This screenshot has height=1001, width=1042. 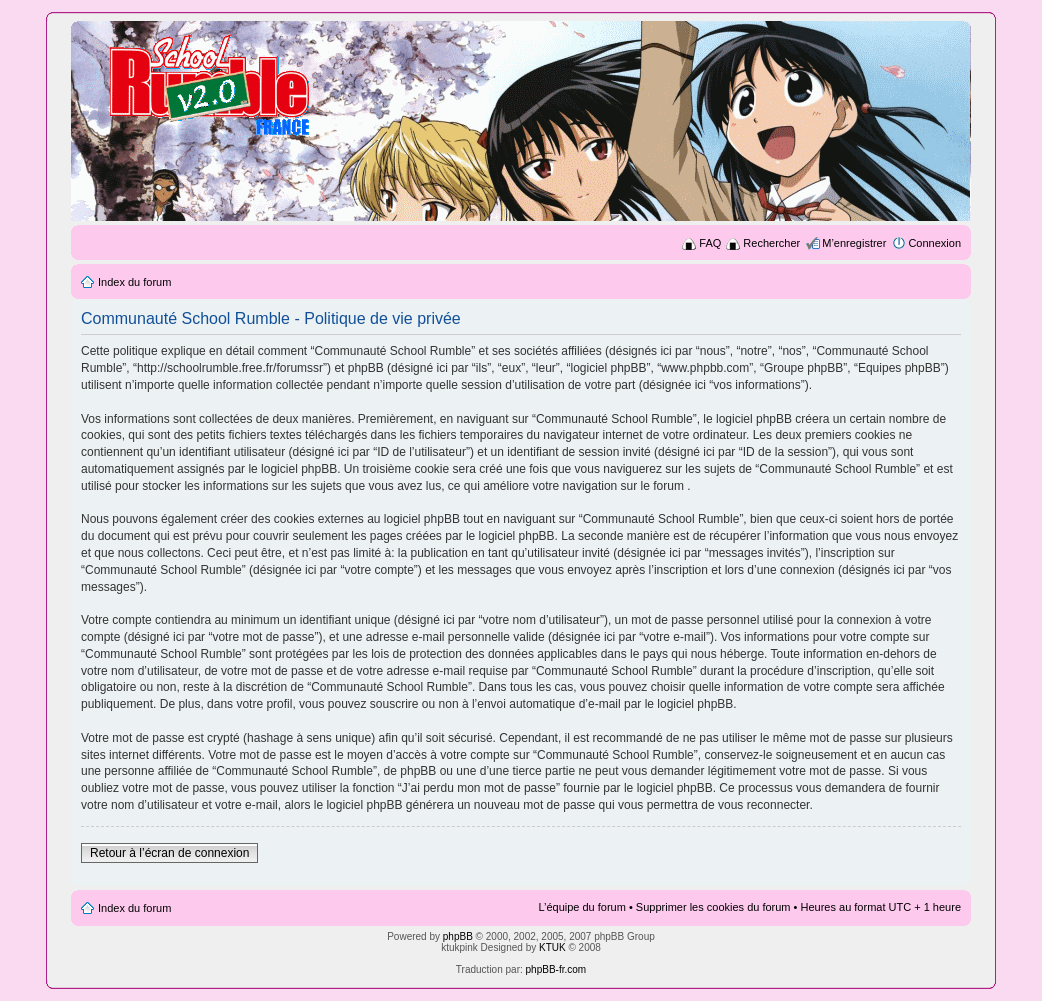 I want to click on Rechercher, so click(x=771, y=243).